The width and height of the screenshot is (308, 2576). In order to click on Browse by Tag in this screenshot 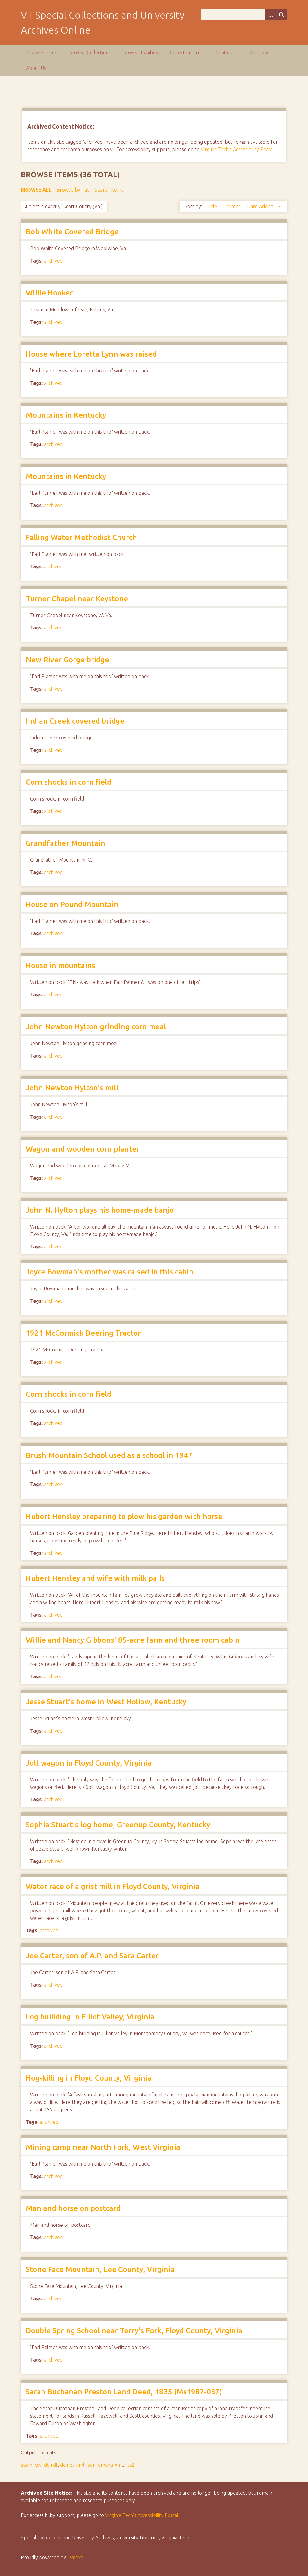, I will do `click(73, 189)`.